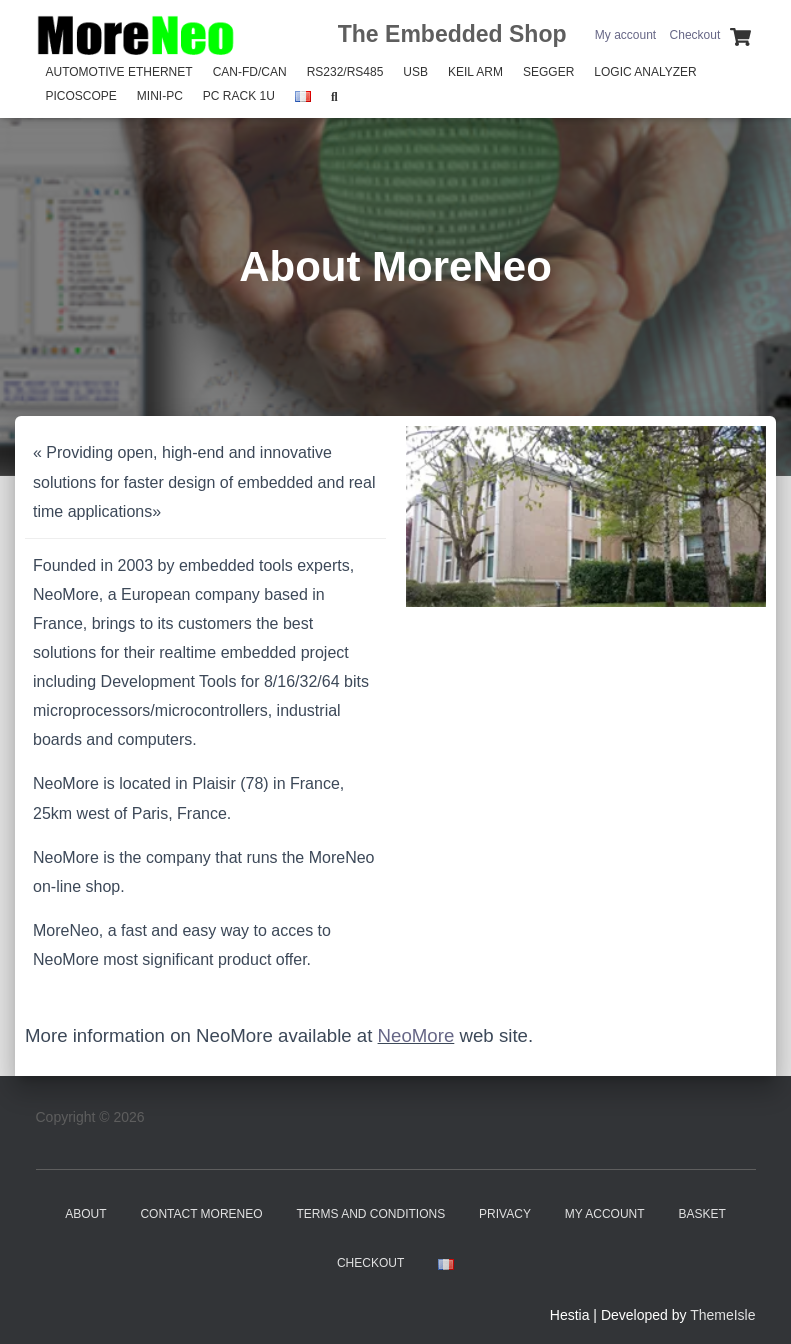 The height and width of the screenshot is (1344, 791). What do you see at coordinates (119, 72) in the screenshot?
I see `Automotive Ethernet` at bounding box center [119, 72].